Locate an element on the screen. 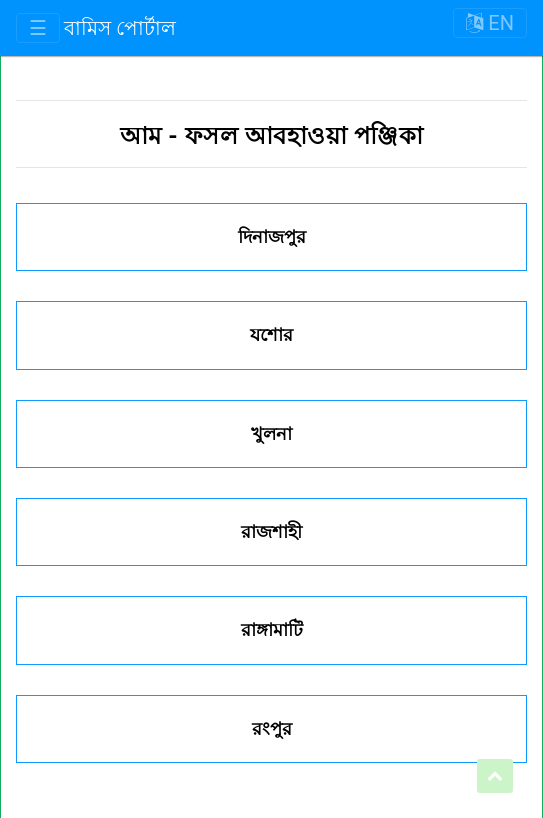  EN is located at coordinates (490, 23).